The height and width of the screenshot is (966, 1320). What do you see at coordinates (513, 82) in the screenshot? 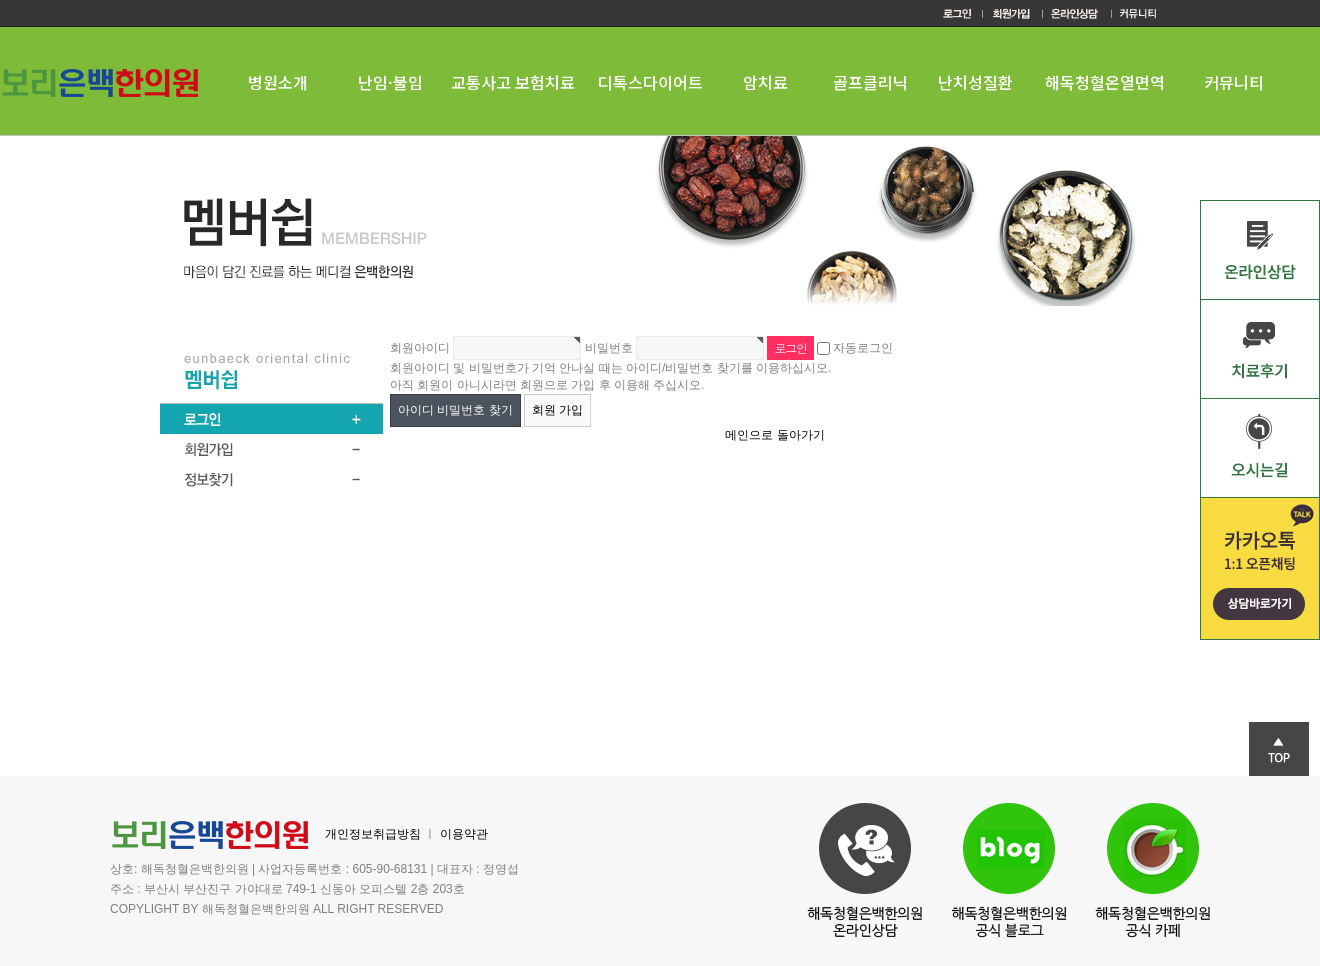
I see `교통사고 보험치료` at bounding box center [513, 82].